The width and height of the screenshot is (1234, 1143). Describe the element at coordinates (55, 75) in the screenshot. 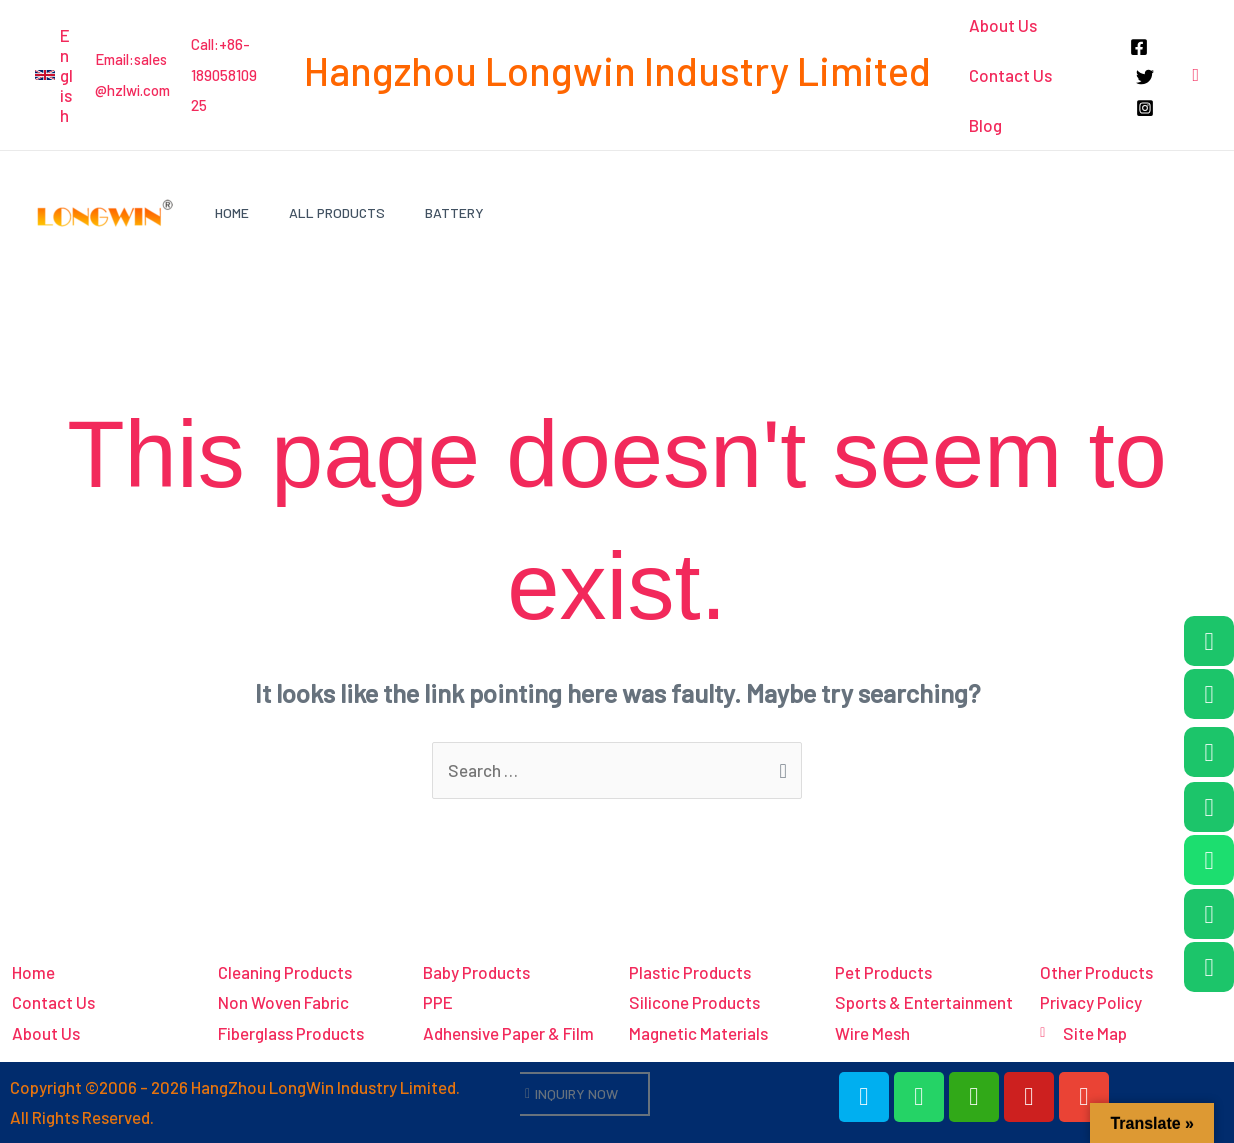

I see `[button]` at that location.